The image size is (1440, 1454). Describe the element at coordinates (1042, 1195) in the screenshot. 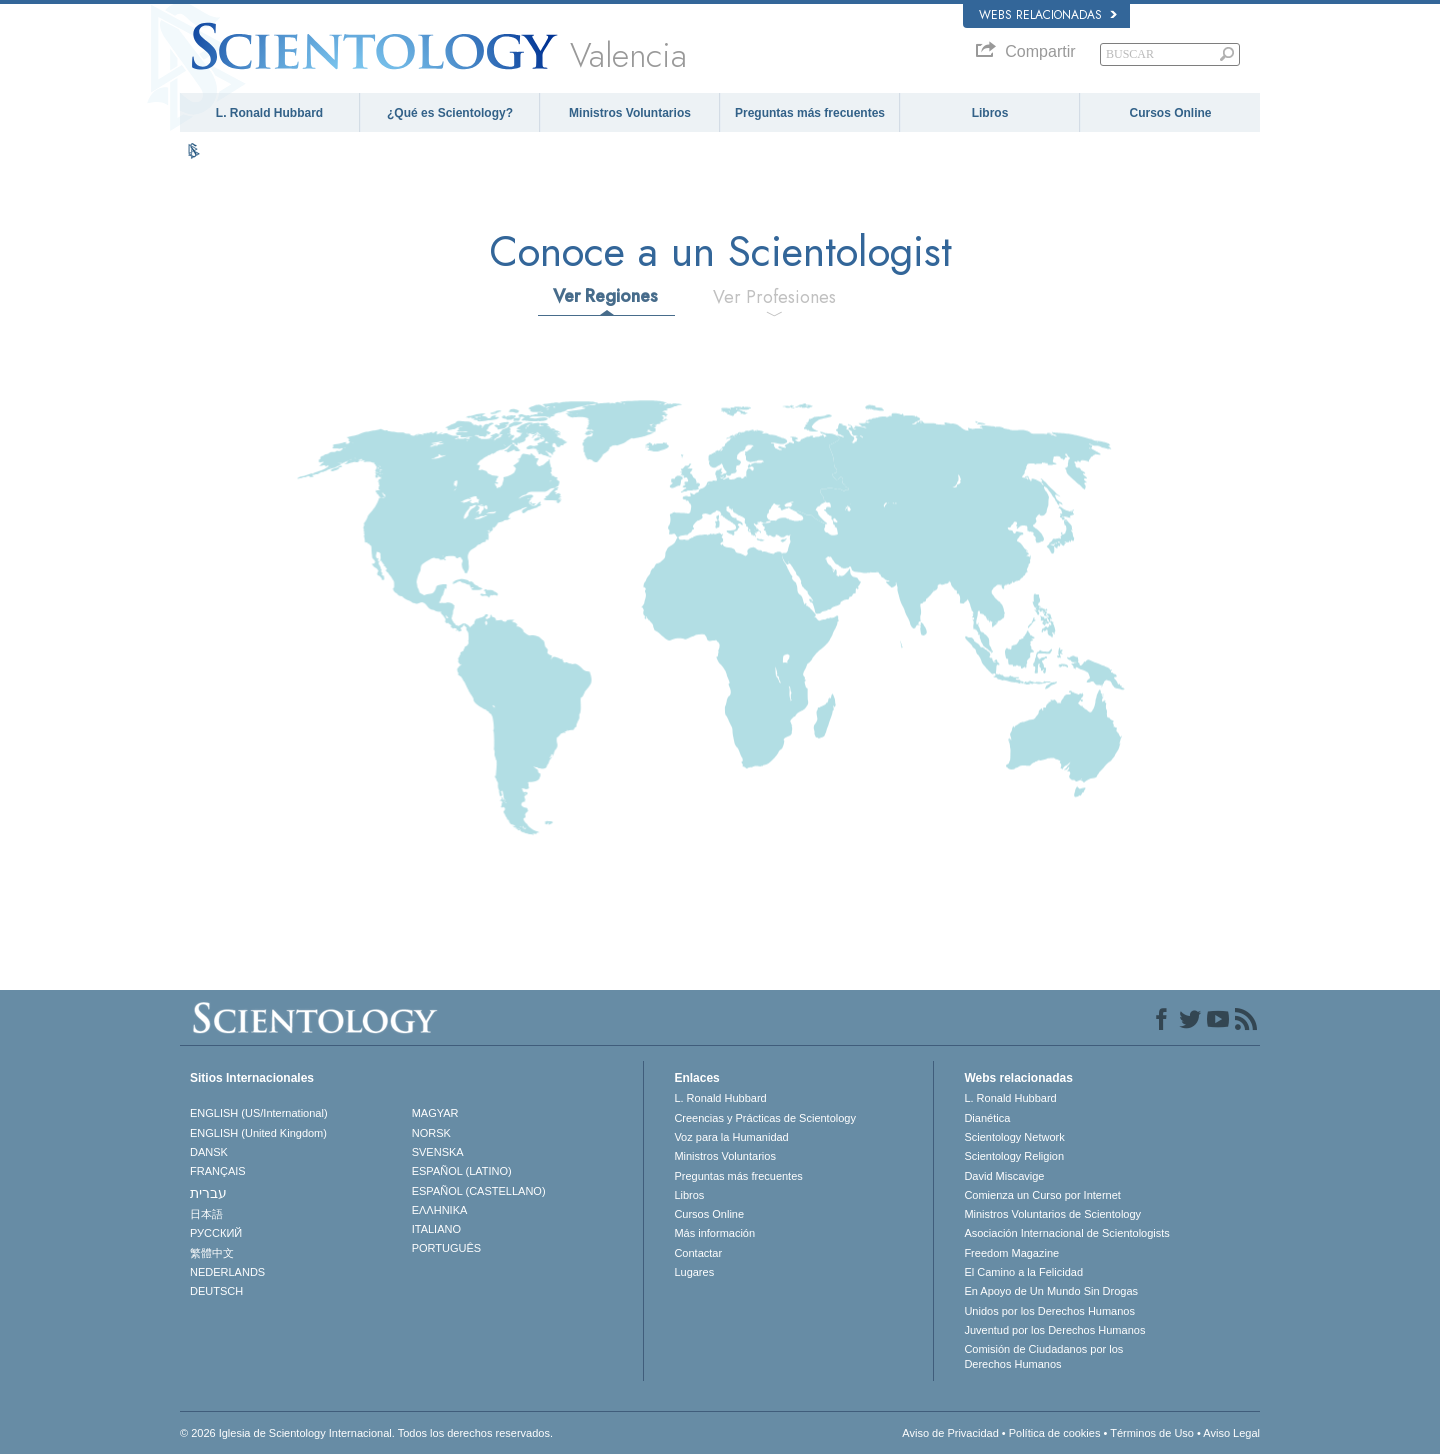

I see `Comienza un Curso por Internet` at that location.